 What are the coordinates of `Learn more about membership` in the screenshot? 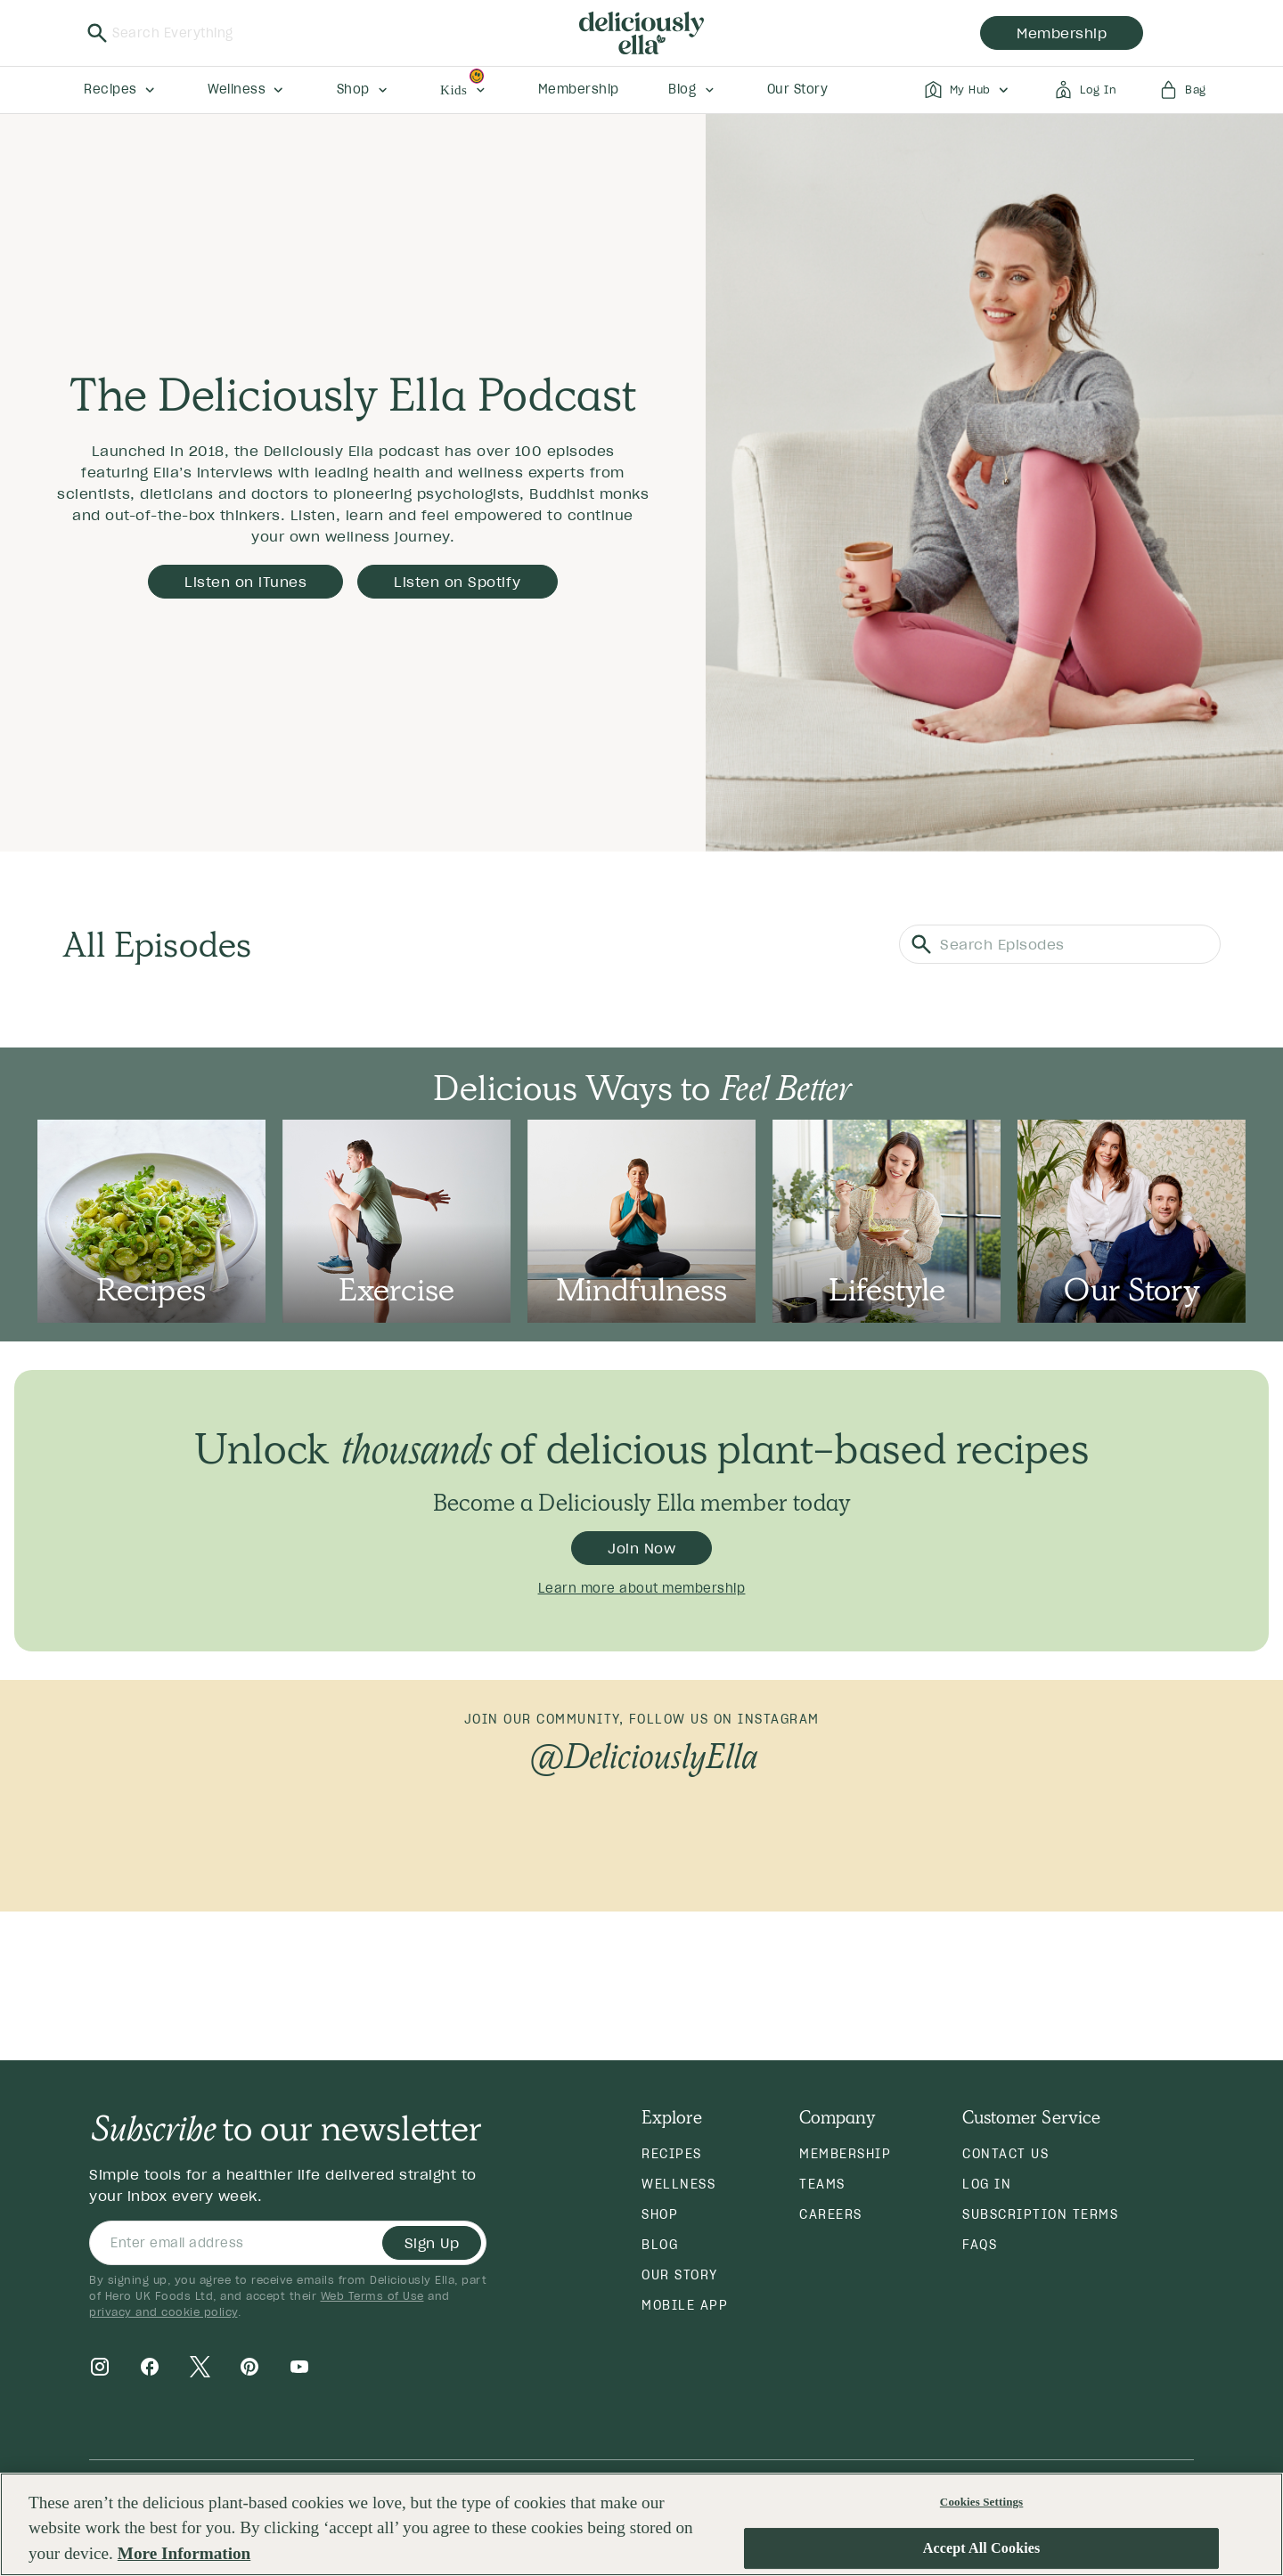 It's located at (642, 1588).